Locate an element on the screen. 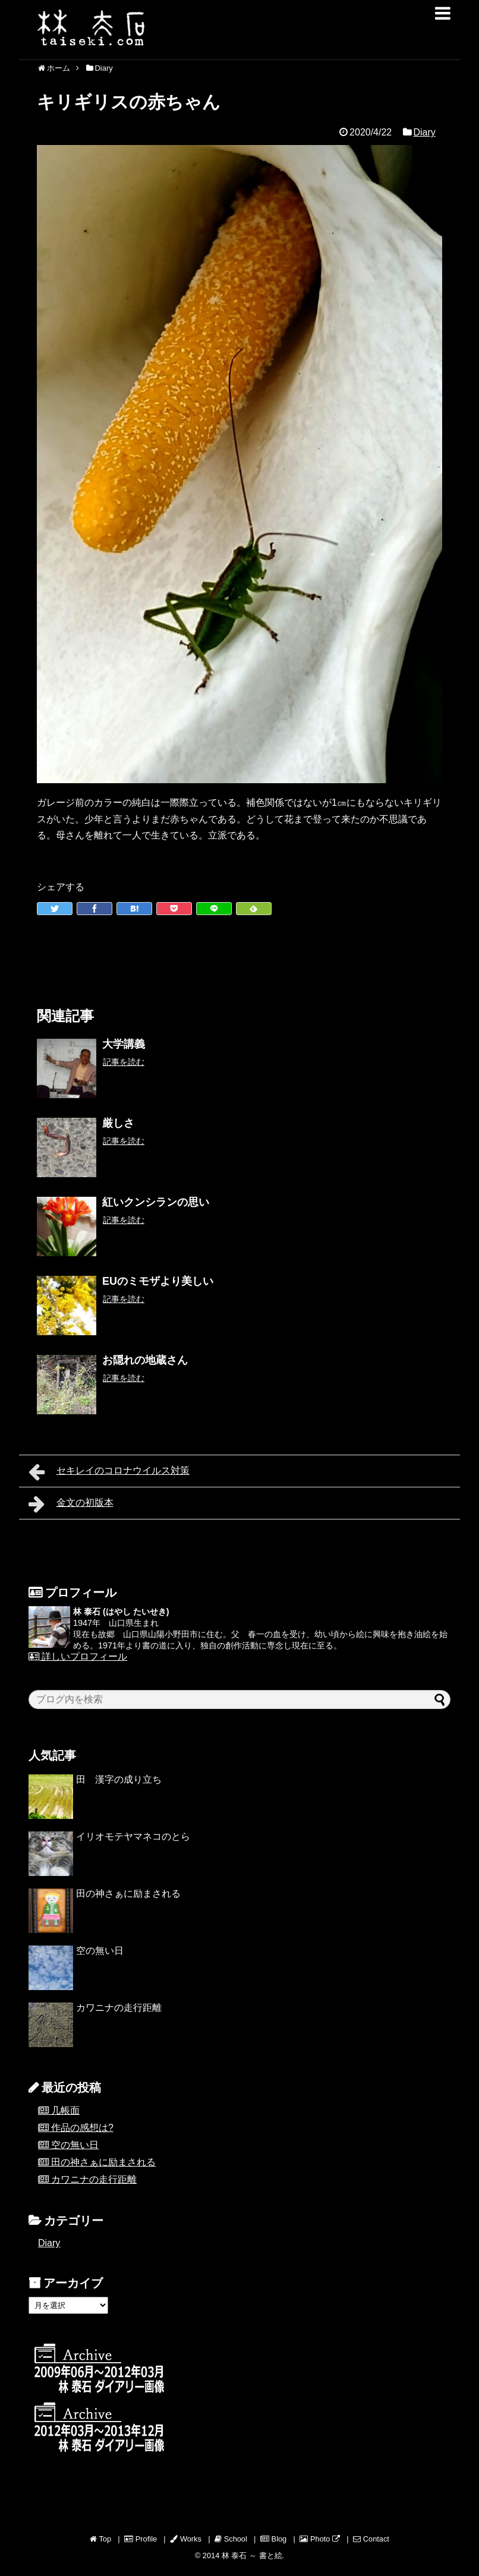 Image resolution: width=479 pixels, height=2576 pixels. 田の神さぁに励まされる is located at coordinates (128, 1893).